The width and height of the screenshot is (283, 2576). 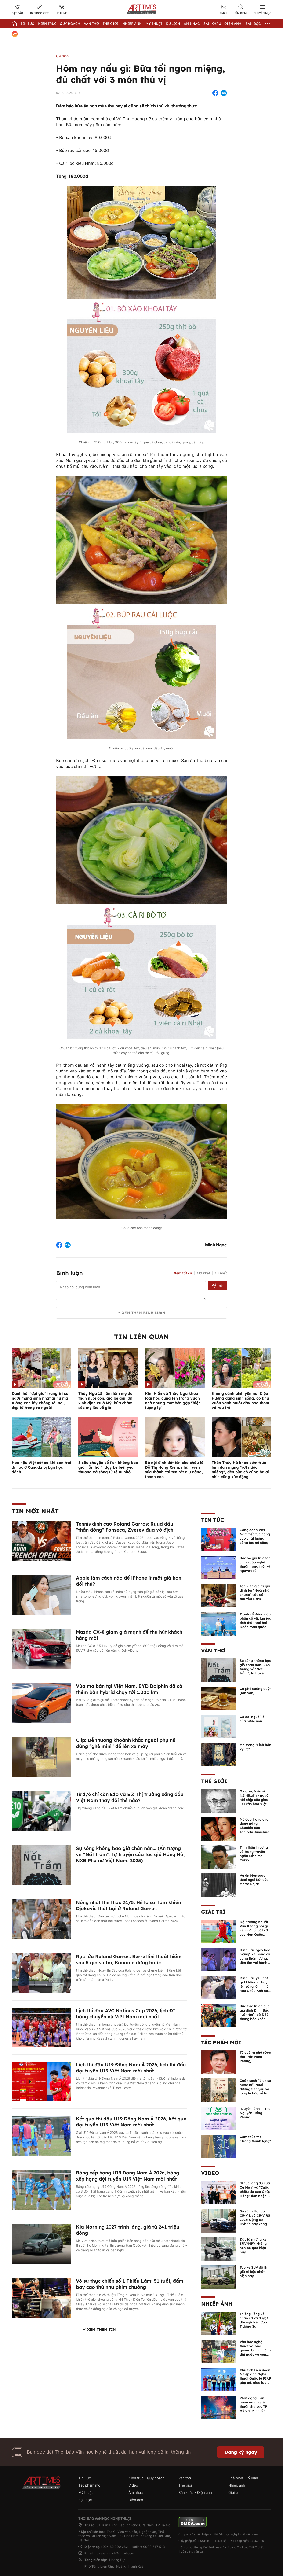 What do you see at coordinates (216, 2303) in the screenshot?
I see `Nhiếp ảnh` at bounding box center [216, 2303].